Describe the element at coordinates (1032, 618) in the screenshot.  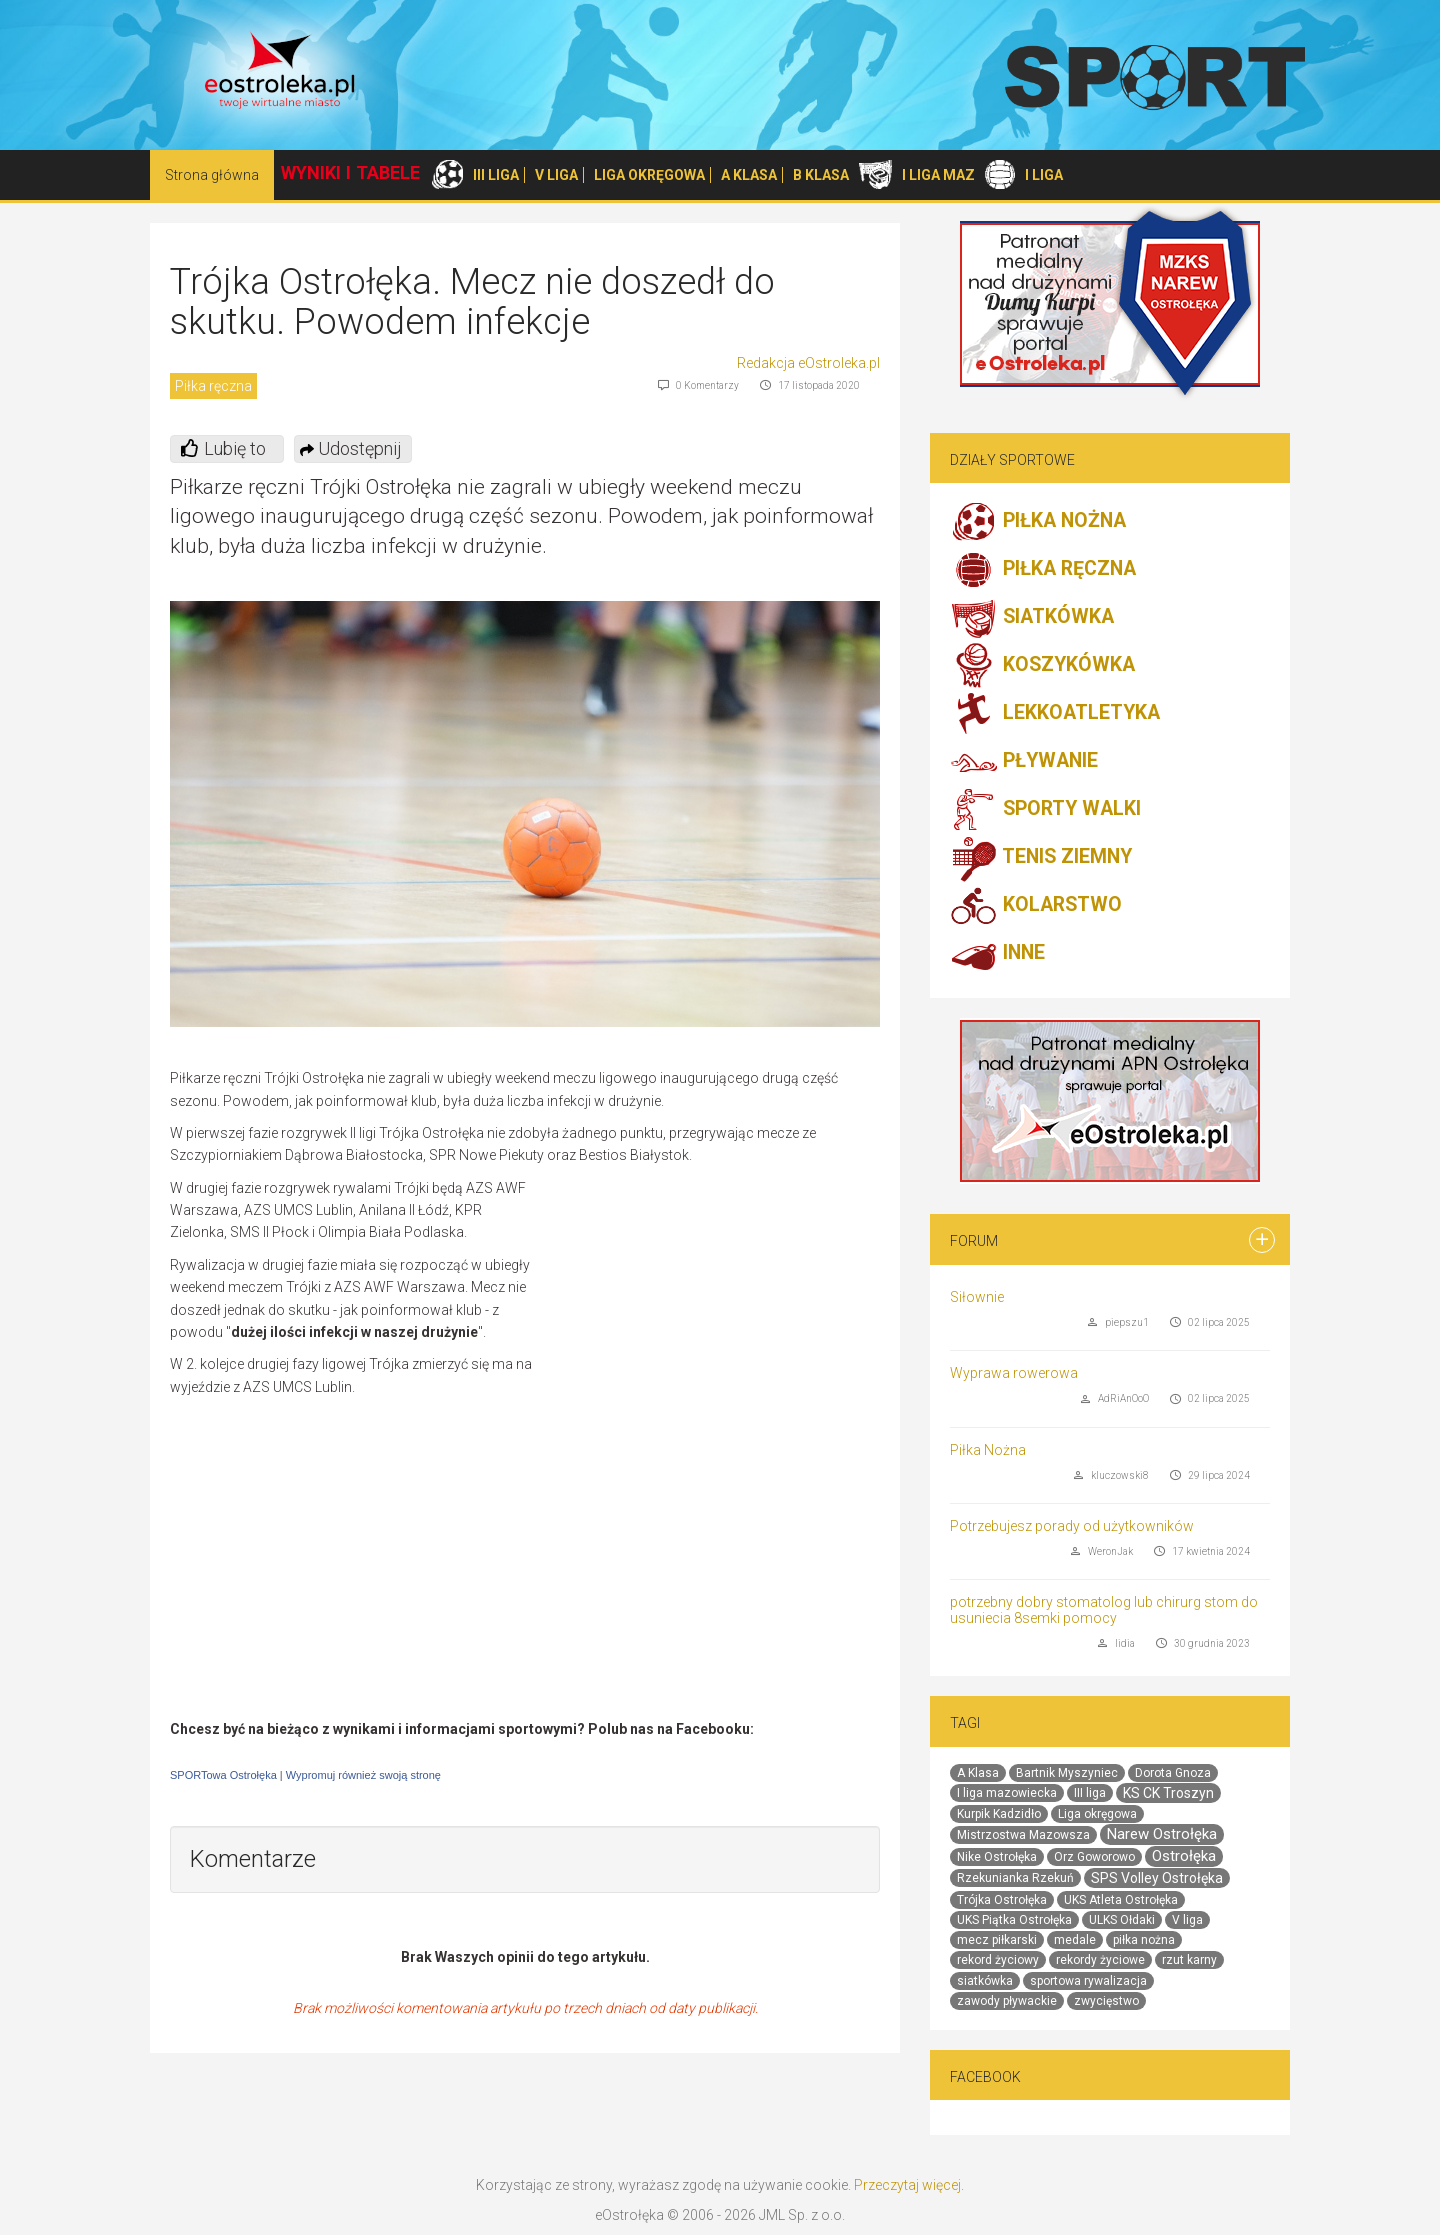
I see `SIATKÓWKA` at that location.